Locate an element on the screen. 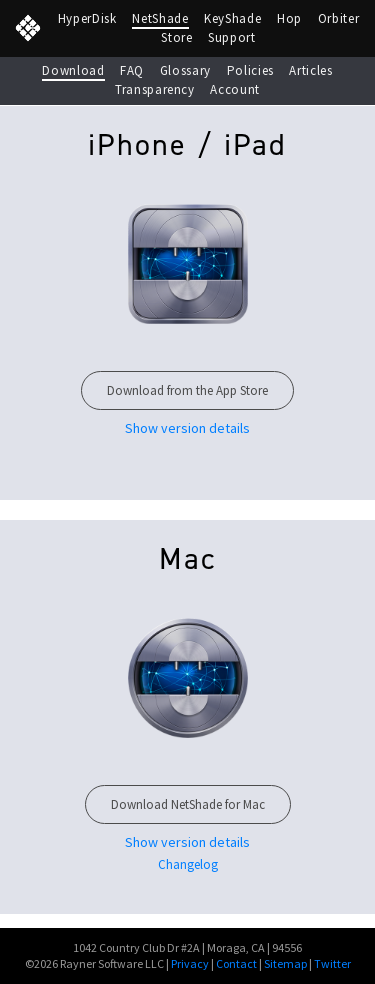 The height and width of the screenshot is (984, 375). Privacy is located at coordinates (190, 964).